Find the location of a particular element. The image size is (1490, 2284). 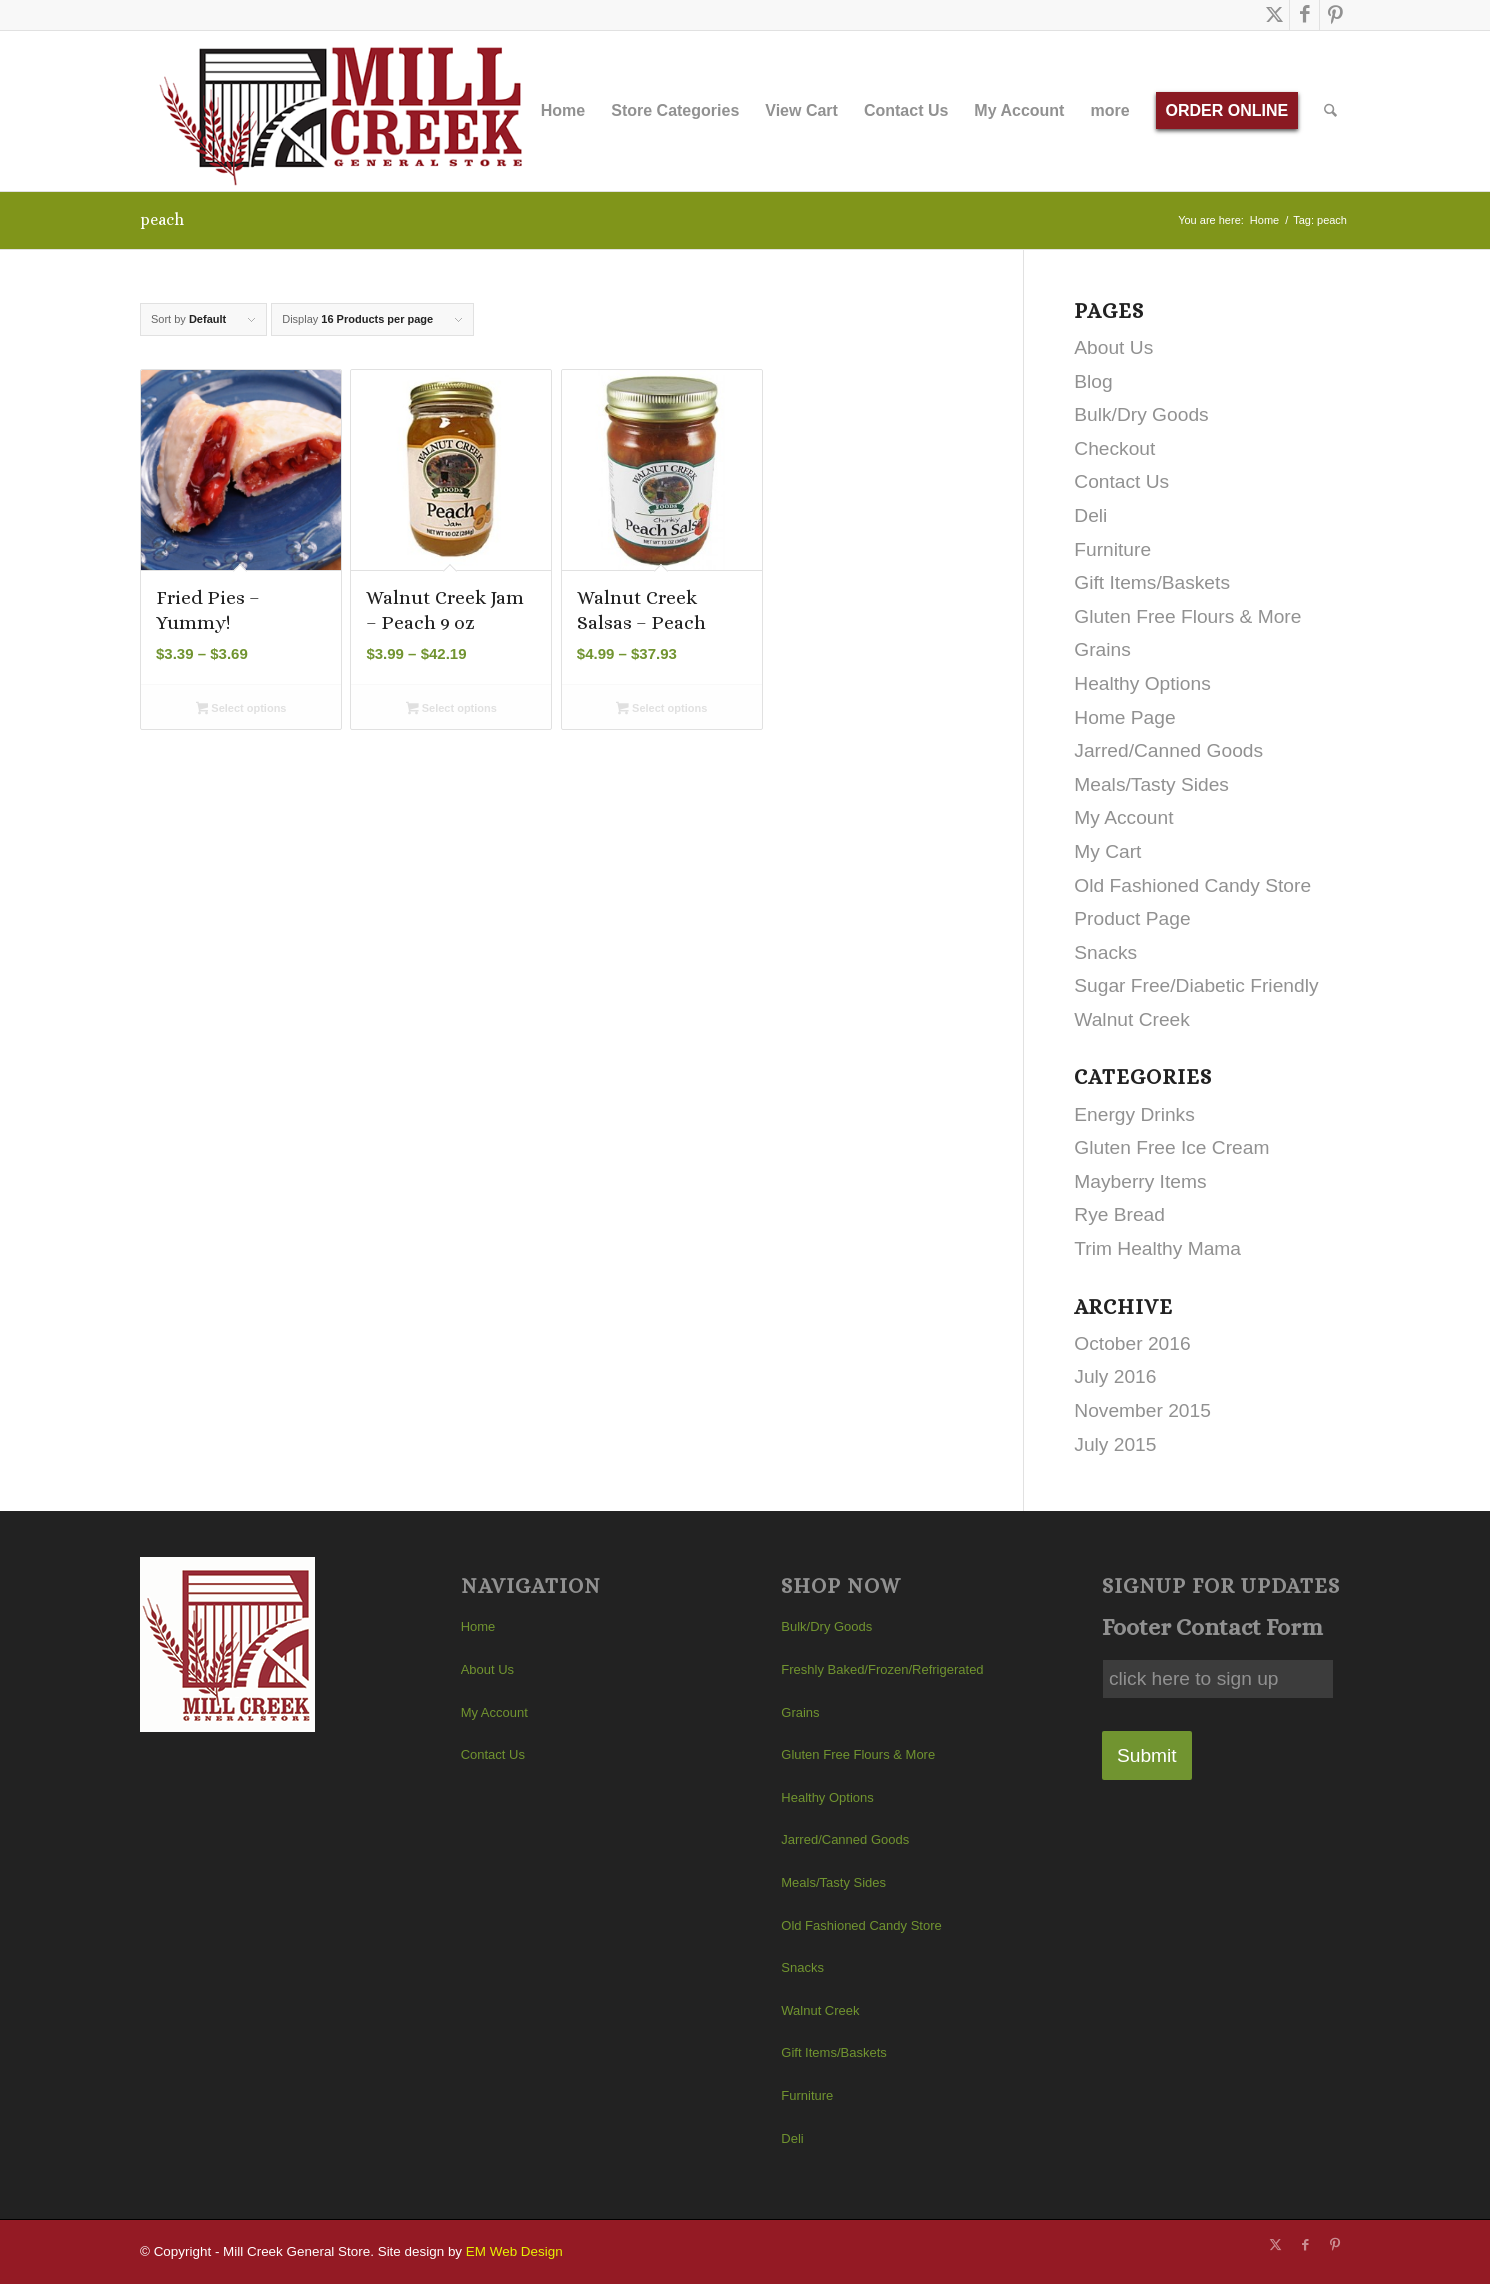

[Link to Pinterest] is located at coordinates (1335, 15).